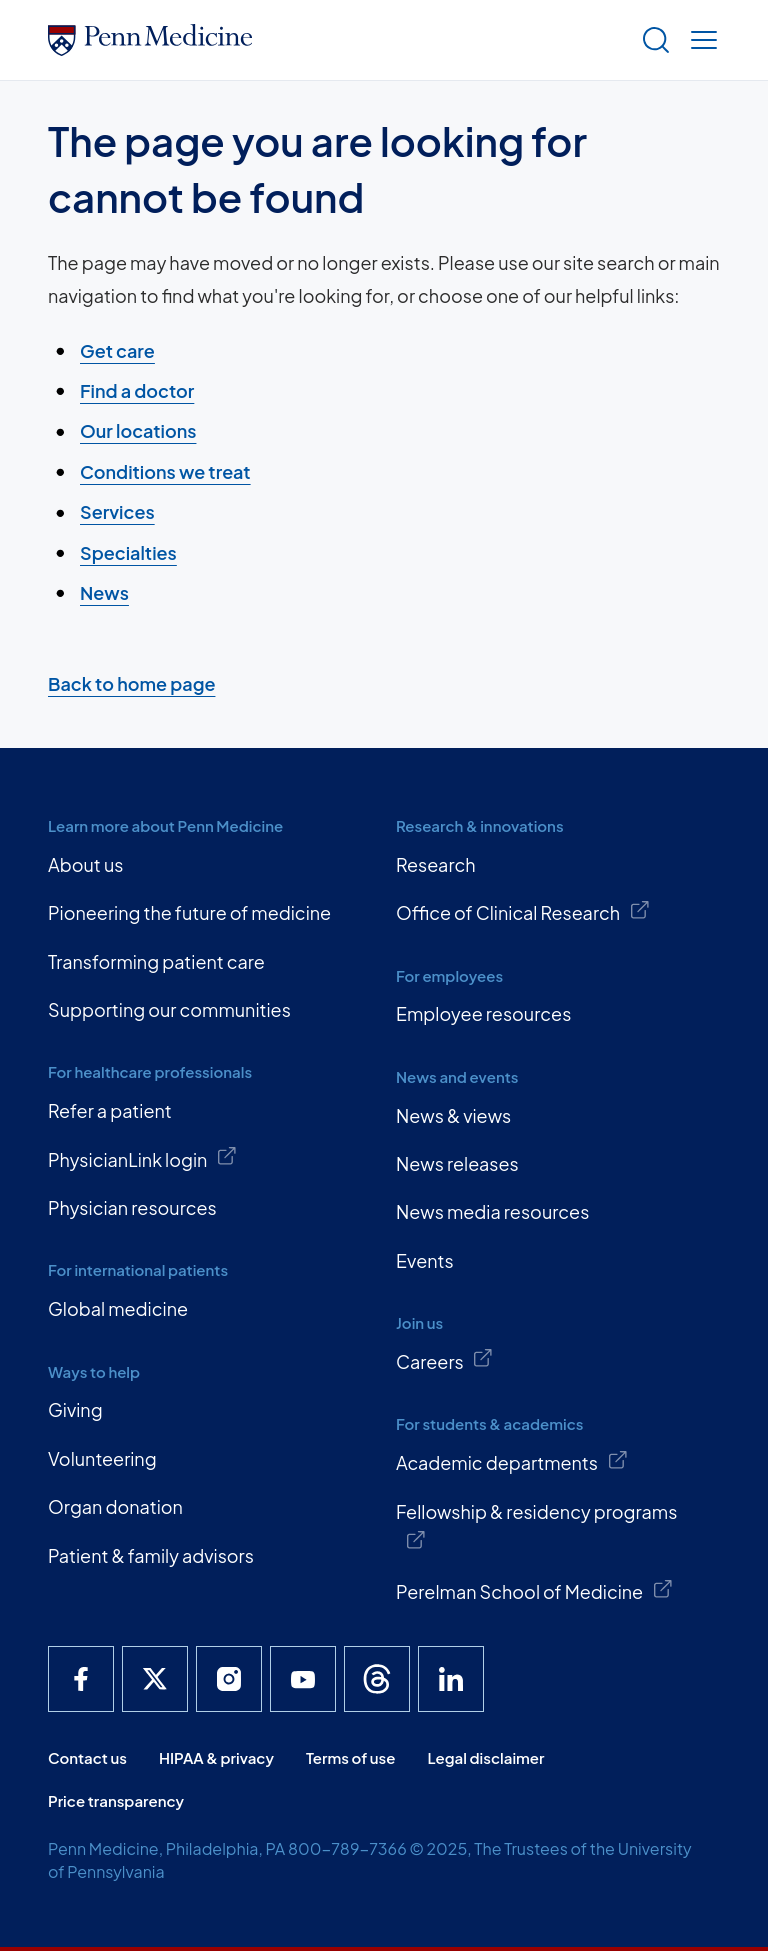  I want to click on Specialties, so click(128, 552).